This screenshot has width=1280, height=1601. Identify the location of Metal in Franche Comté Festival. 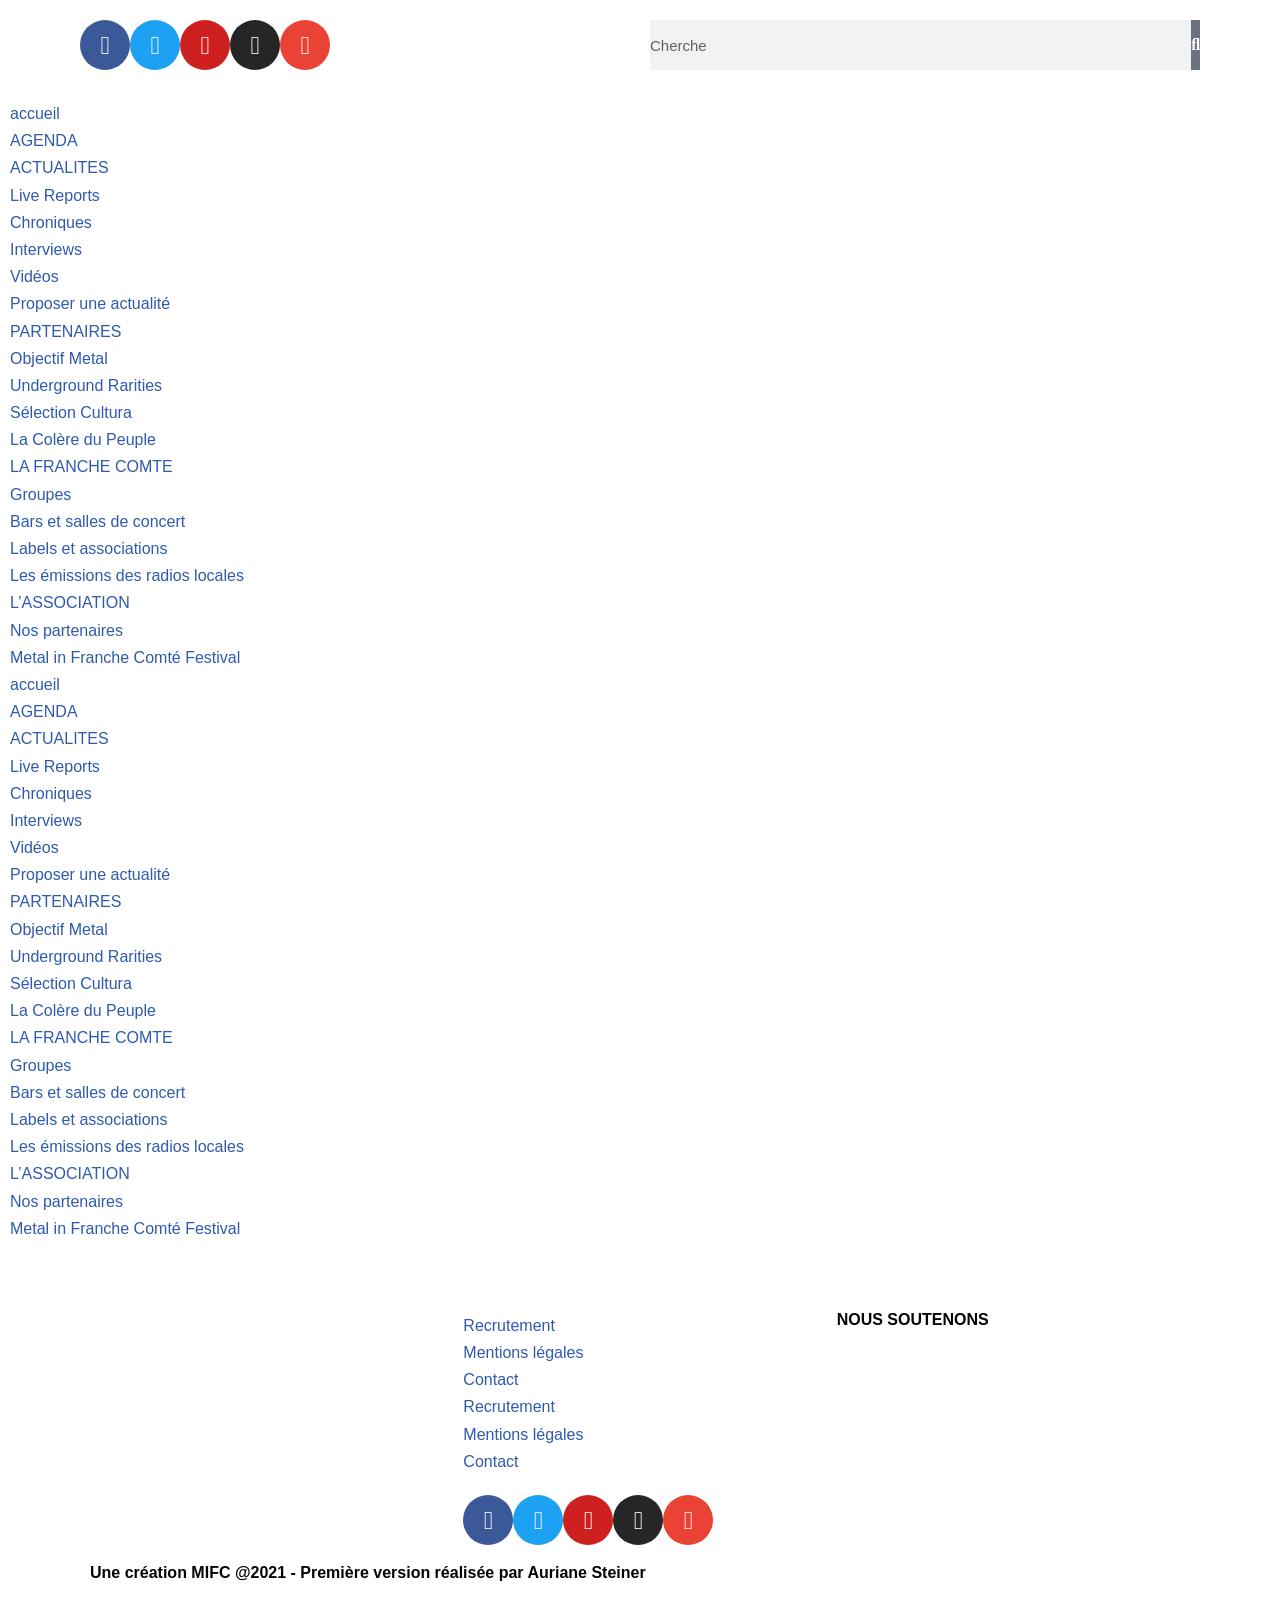
(125, 657).